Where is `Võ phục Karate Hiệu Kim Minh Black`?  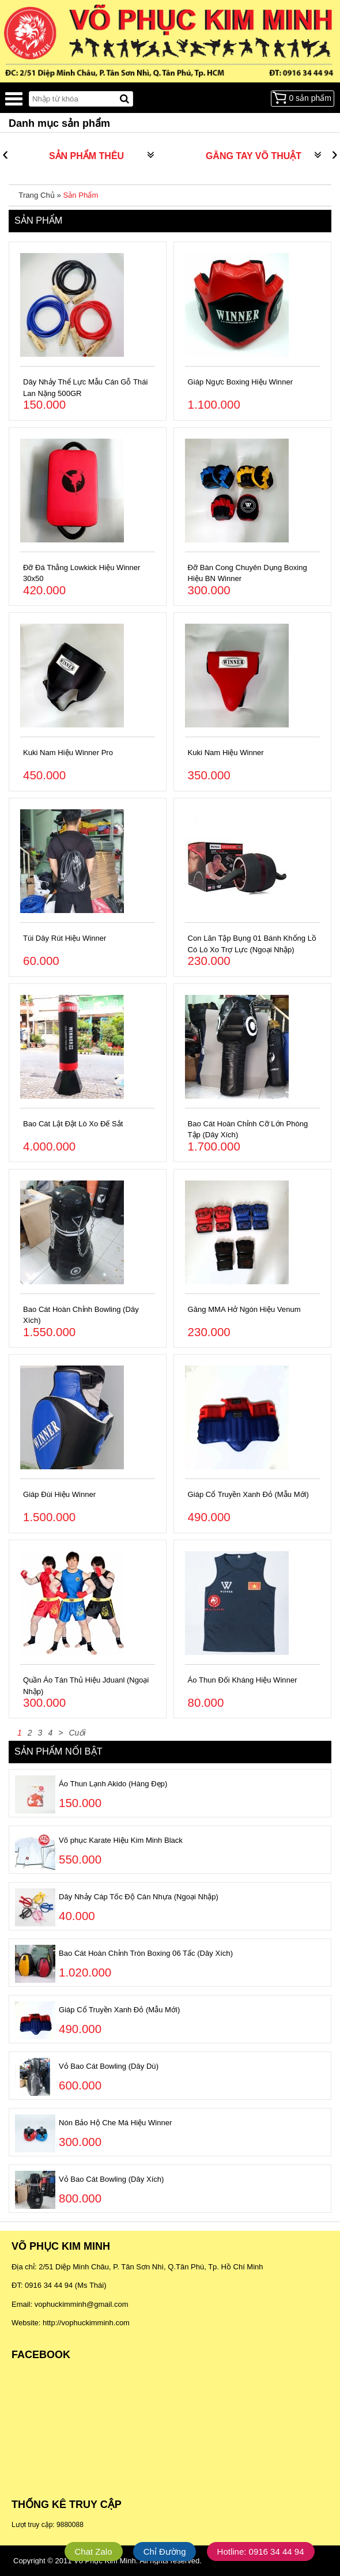 Võ phục Karate Hiệu Kim Minh Black is located at coordinates (121, 1840).